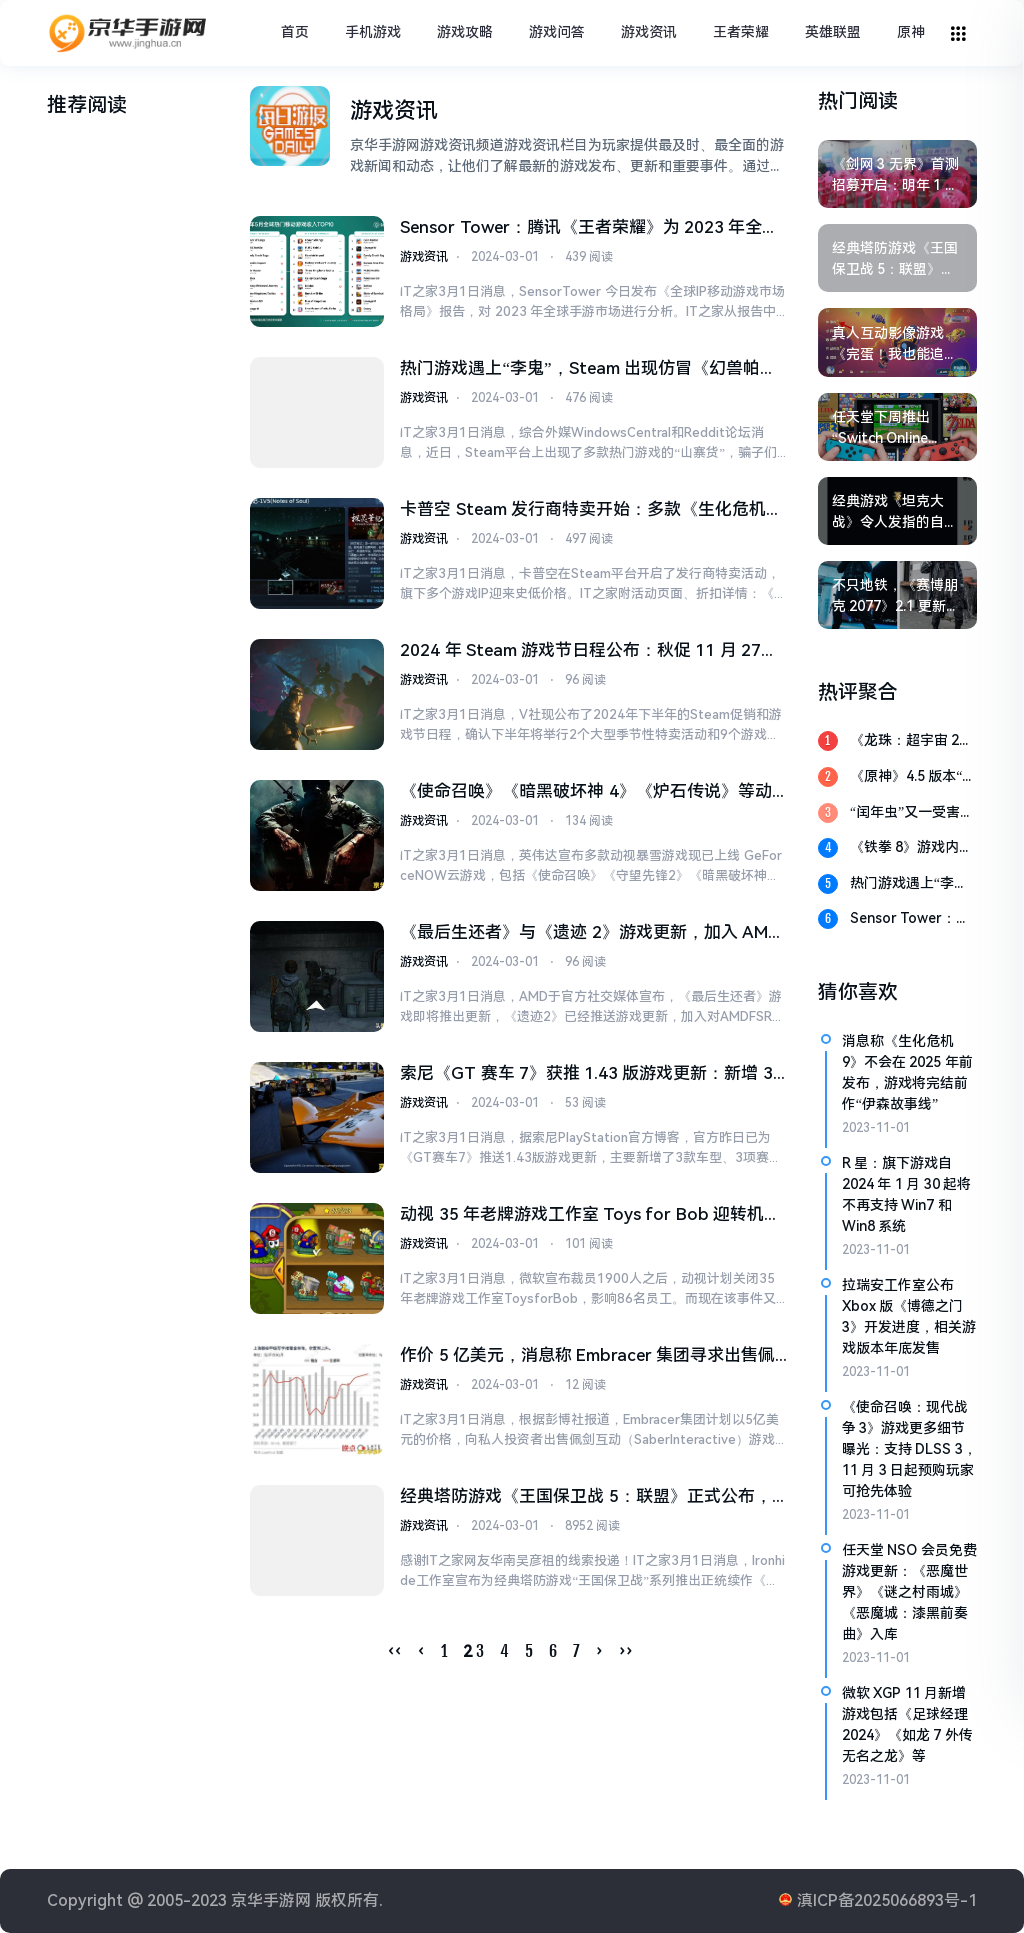  Describe the element at coordinates (579, 370) in the screenshot. I see `热门游戏遇上“李鬼”，Steam 出现仿冒《幻兽帕鲁》《绝地潜兵 2》页面` at that location.